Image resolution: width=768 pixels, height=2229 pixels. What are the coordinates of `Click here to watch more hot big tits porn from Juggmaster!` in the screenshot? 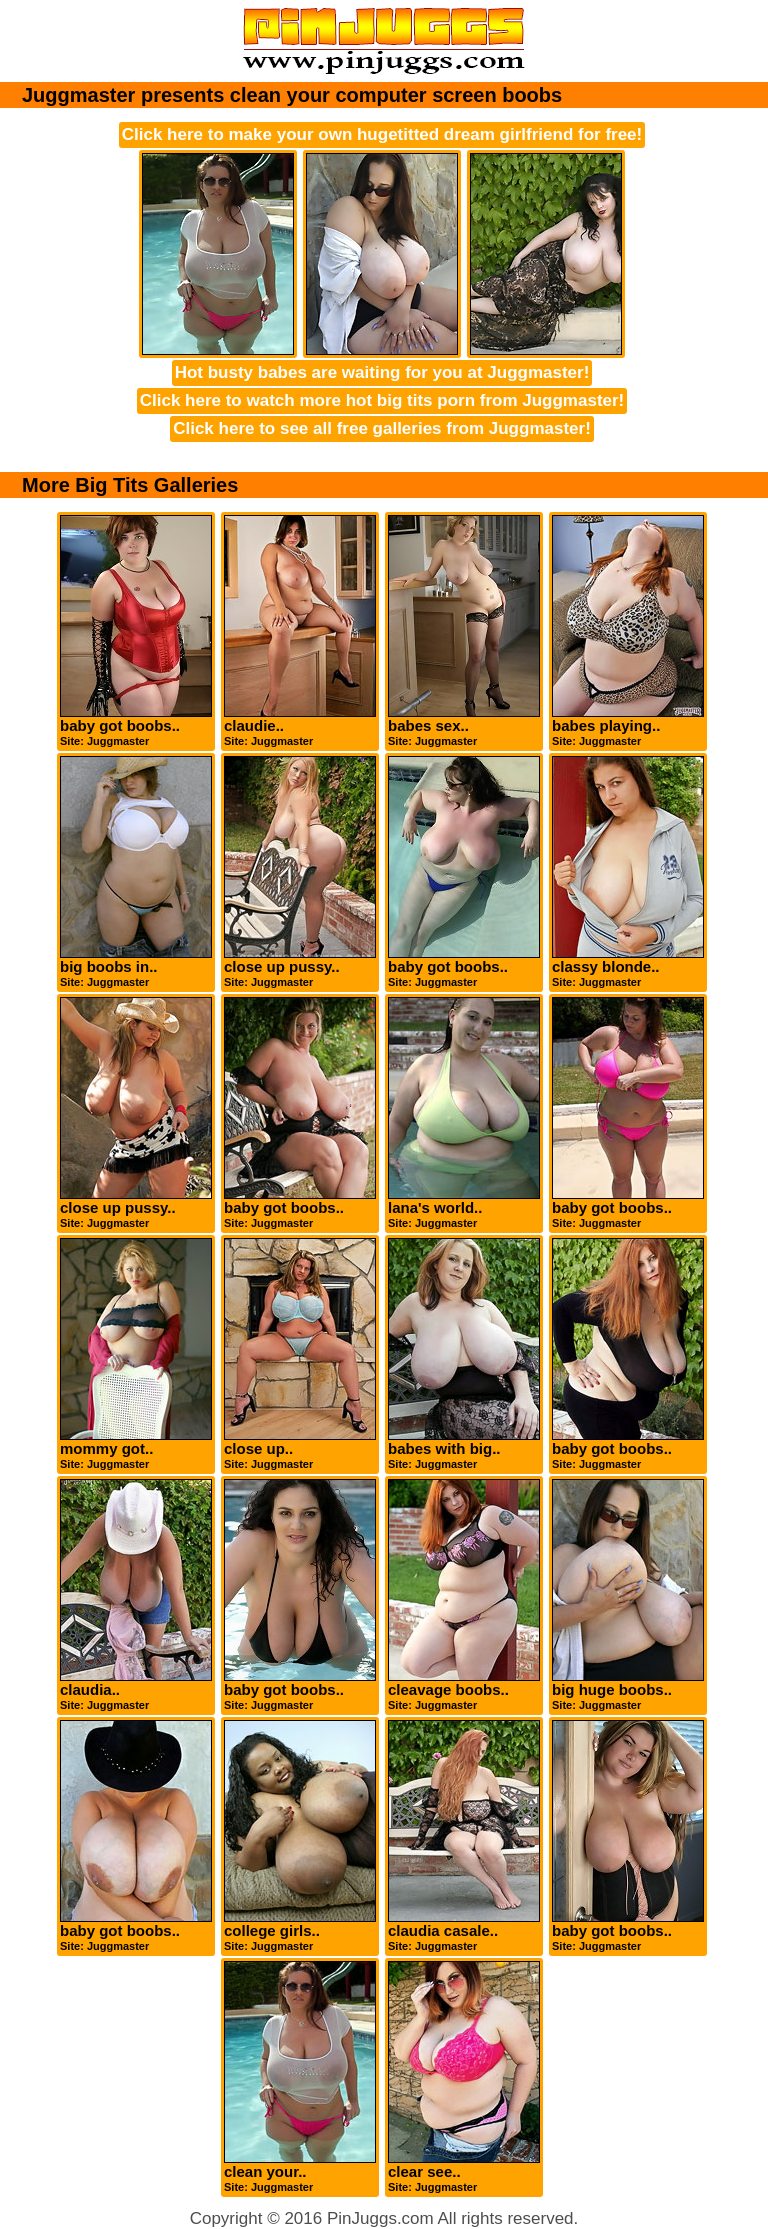 It's located at (382, 400).